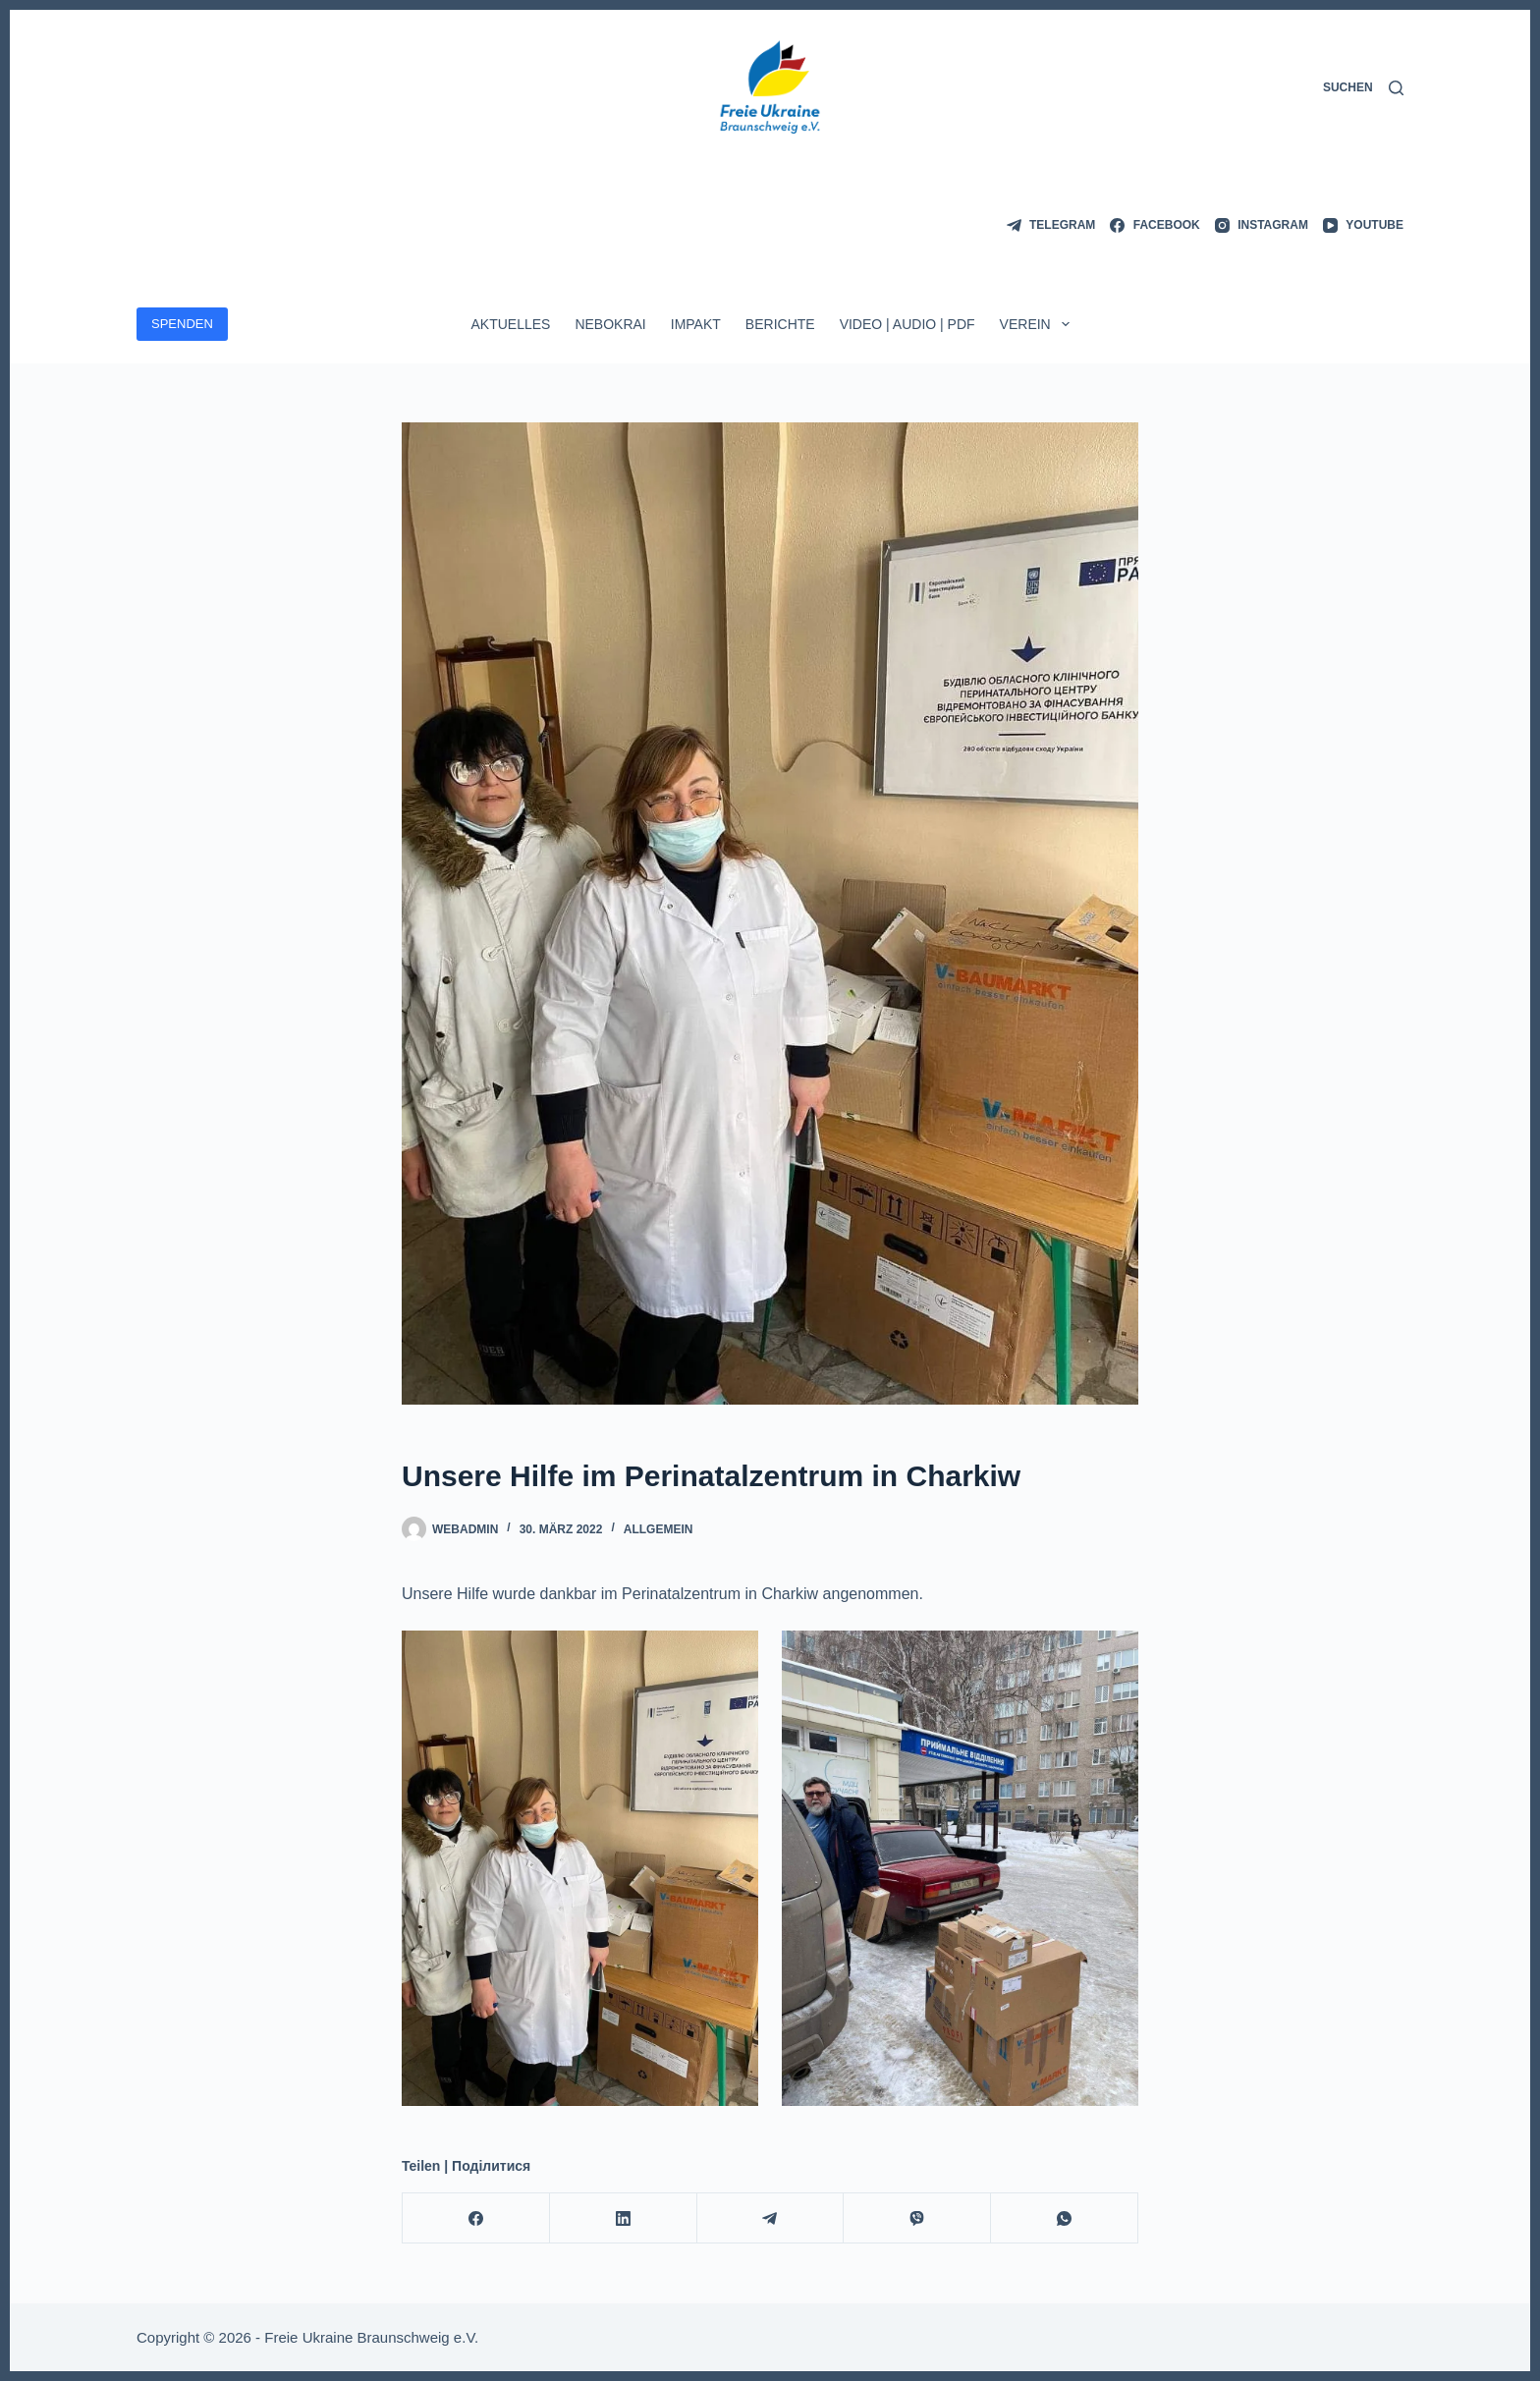 This screenshot has height=2381, width=1540. I want to click on Aktuelles, so click(510, 324).